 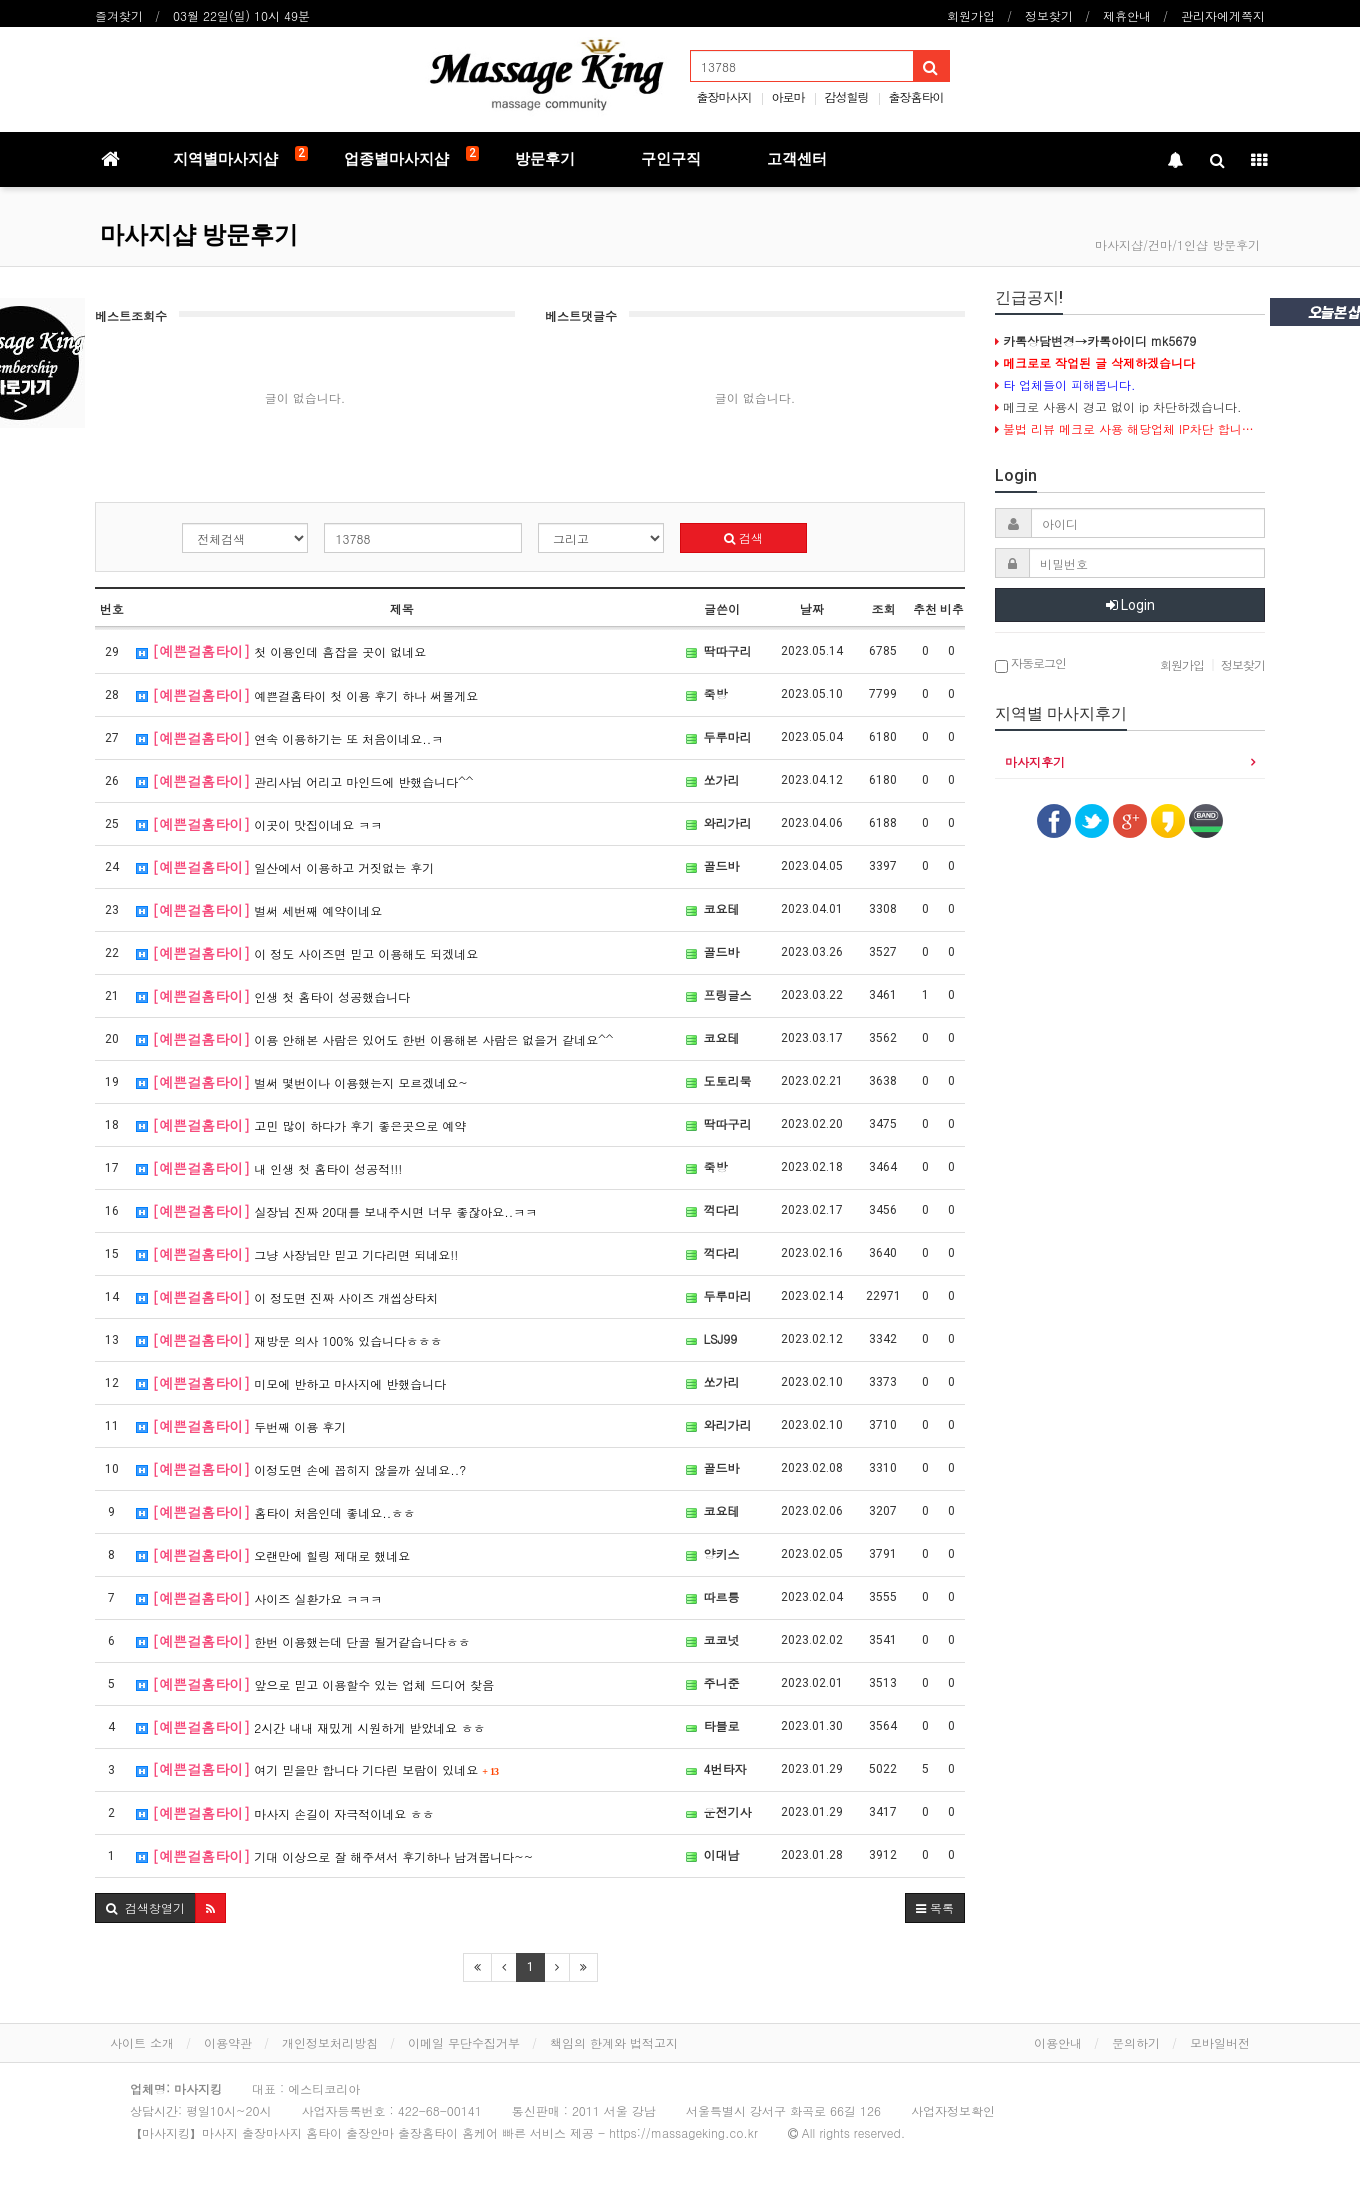 What do you see at coordinates (683, 2132) in the screenshot?
I see `https://massageking.co.kr` at bounding box center [683, 2132].